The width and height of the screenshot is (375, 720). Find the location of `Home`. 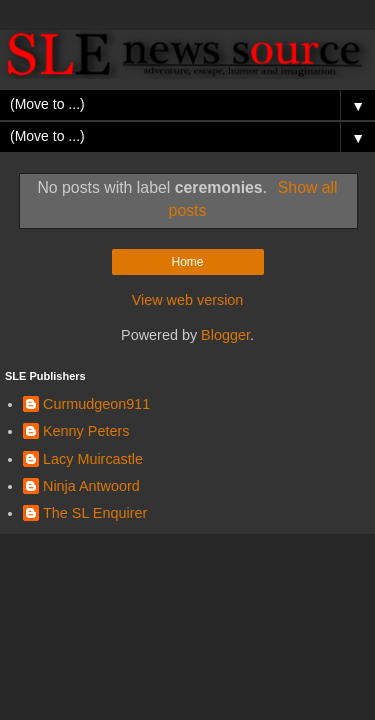

Home is located at coordinates (187, 262).